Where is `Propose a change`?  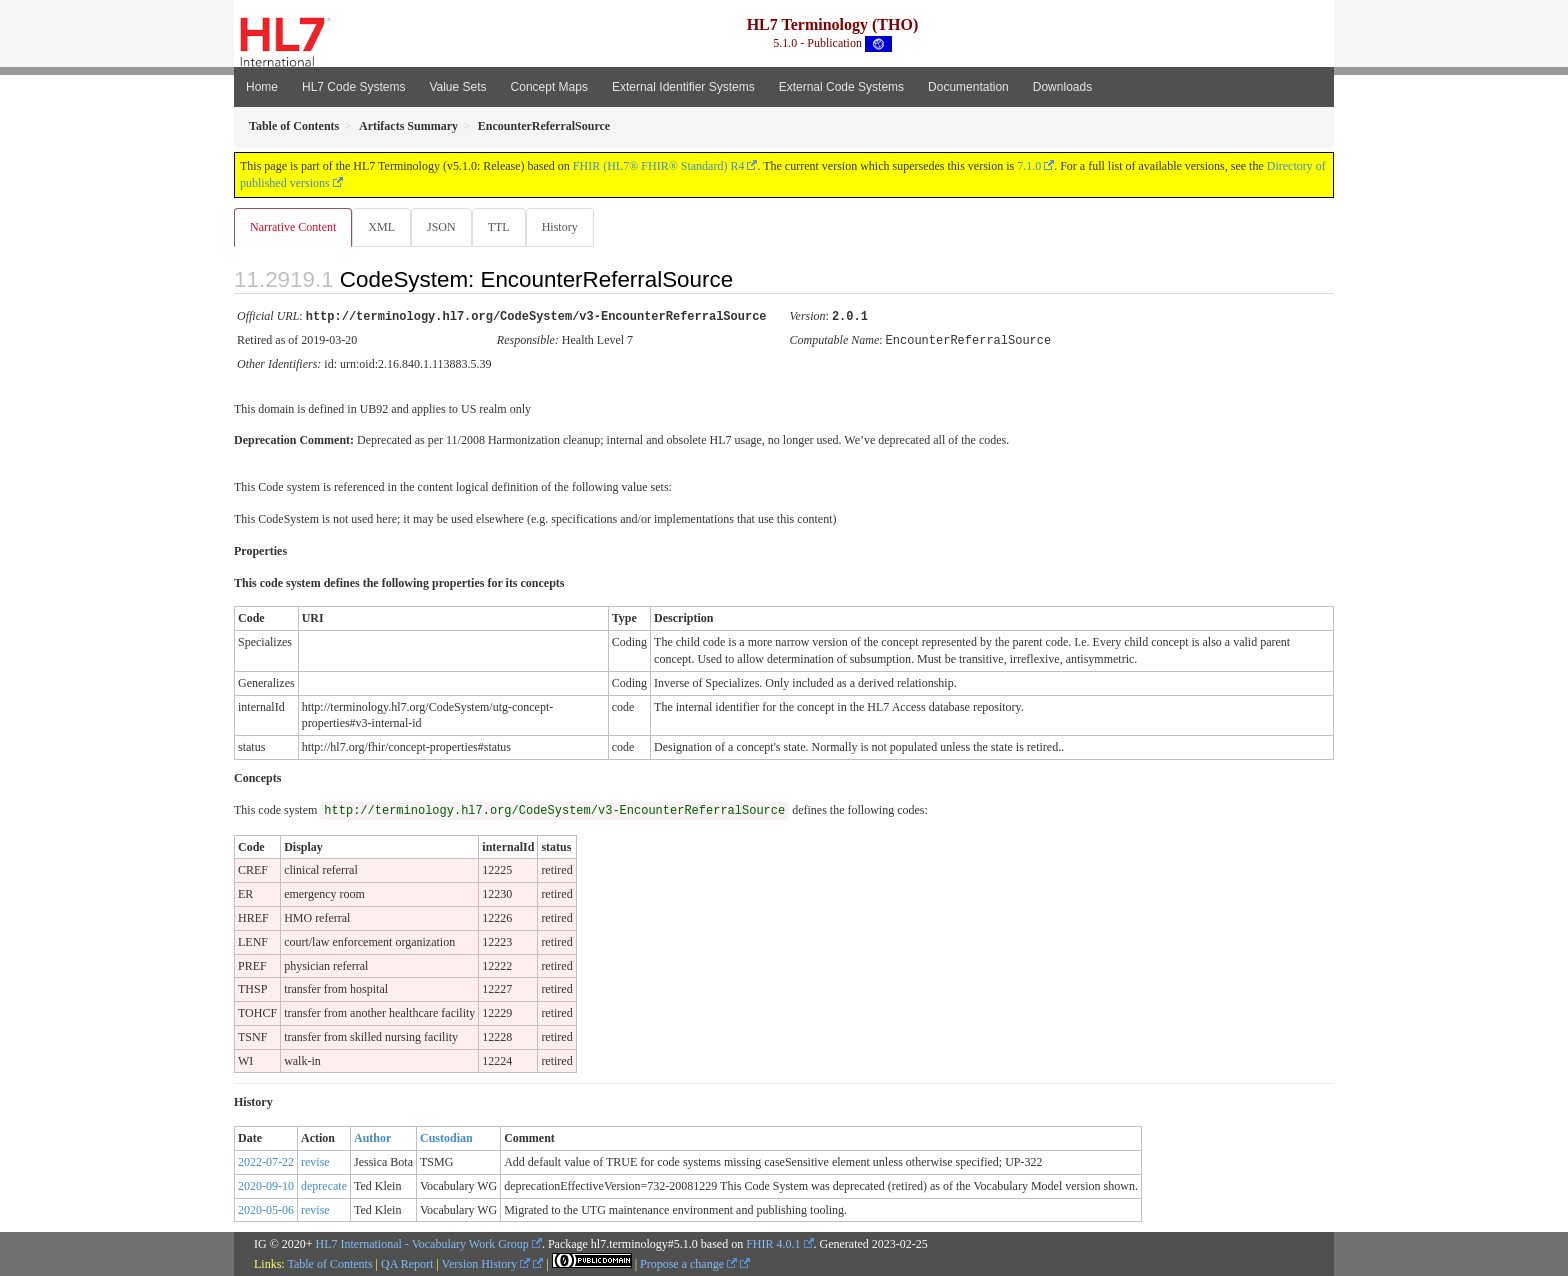 Propose a change is located at coordinates (688, 1263).